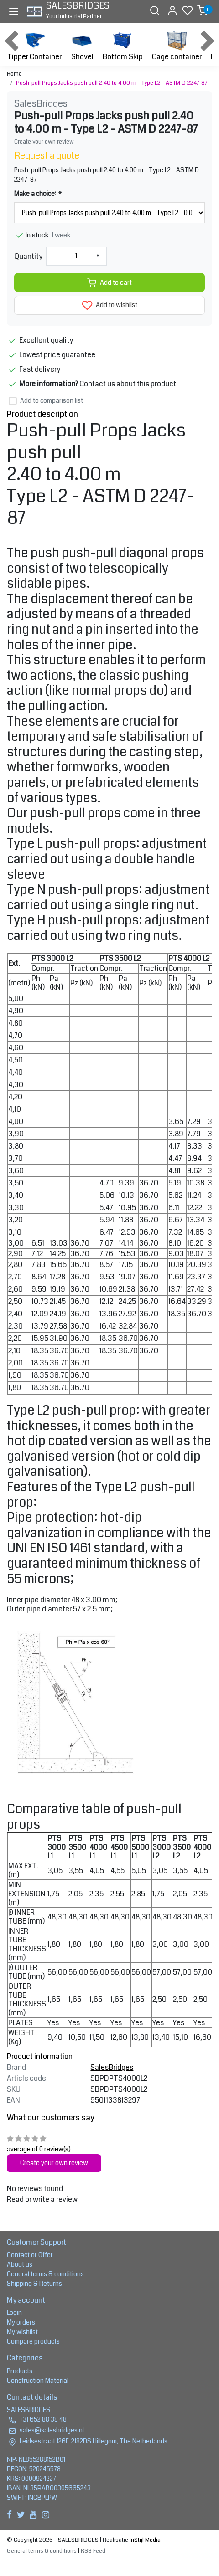  I want to click on Cage container, so click(177, 45).